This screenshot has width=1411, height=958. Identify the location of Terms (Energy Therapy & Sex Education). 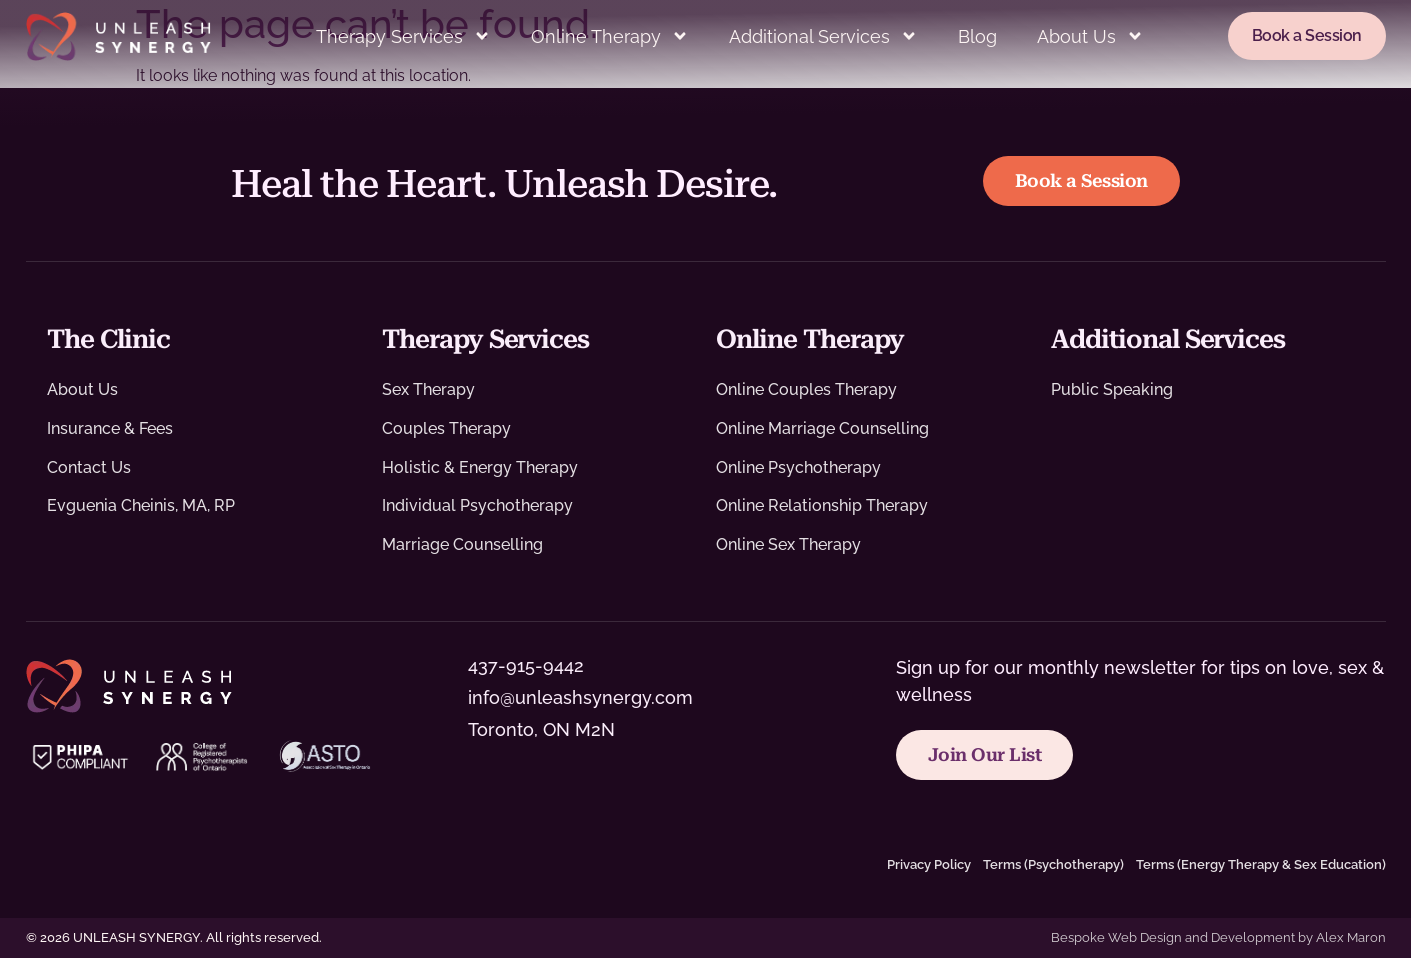
(1261, 864).